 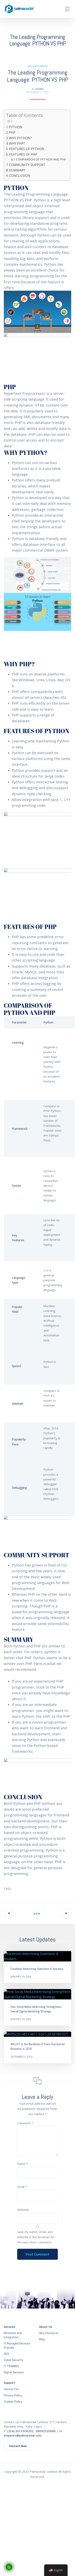 I want to click on Support, so click(x=9, y=2469).